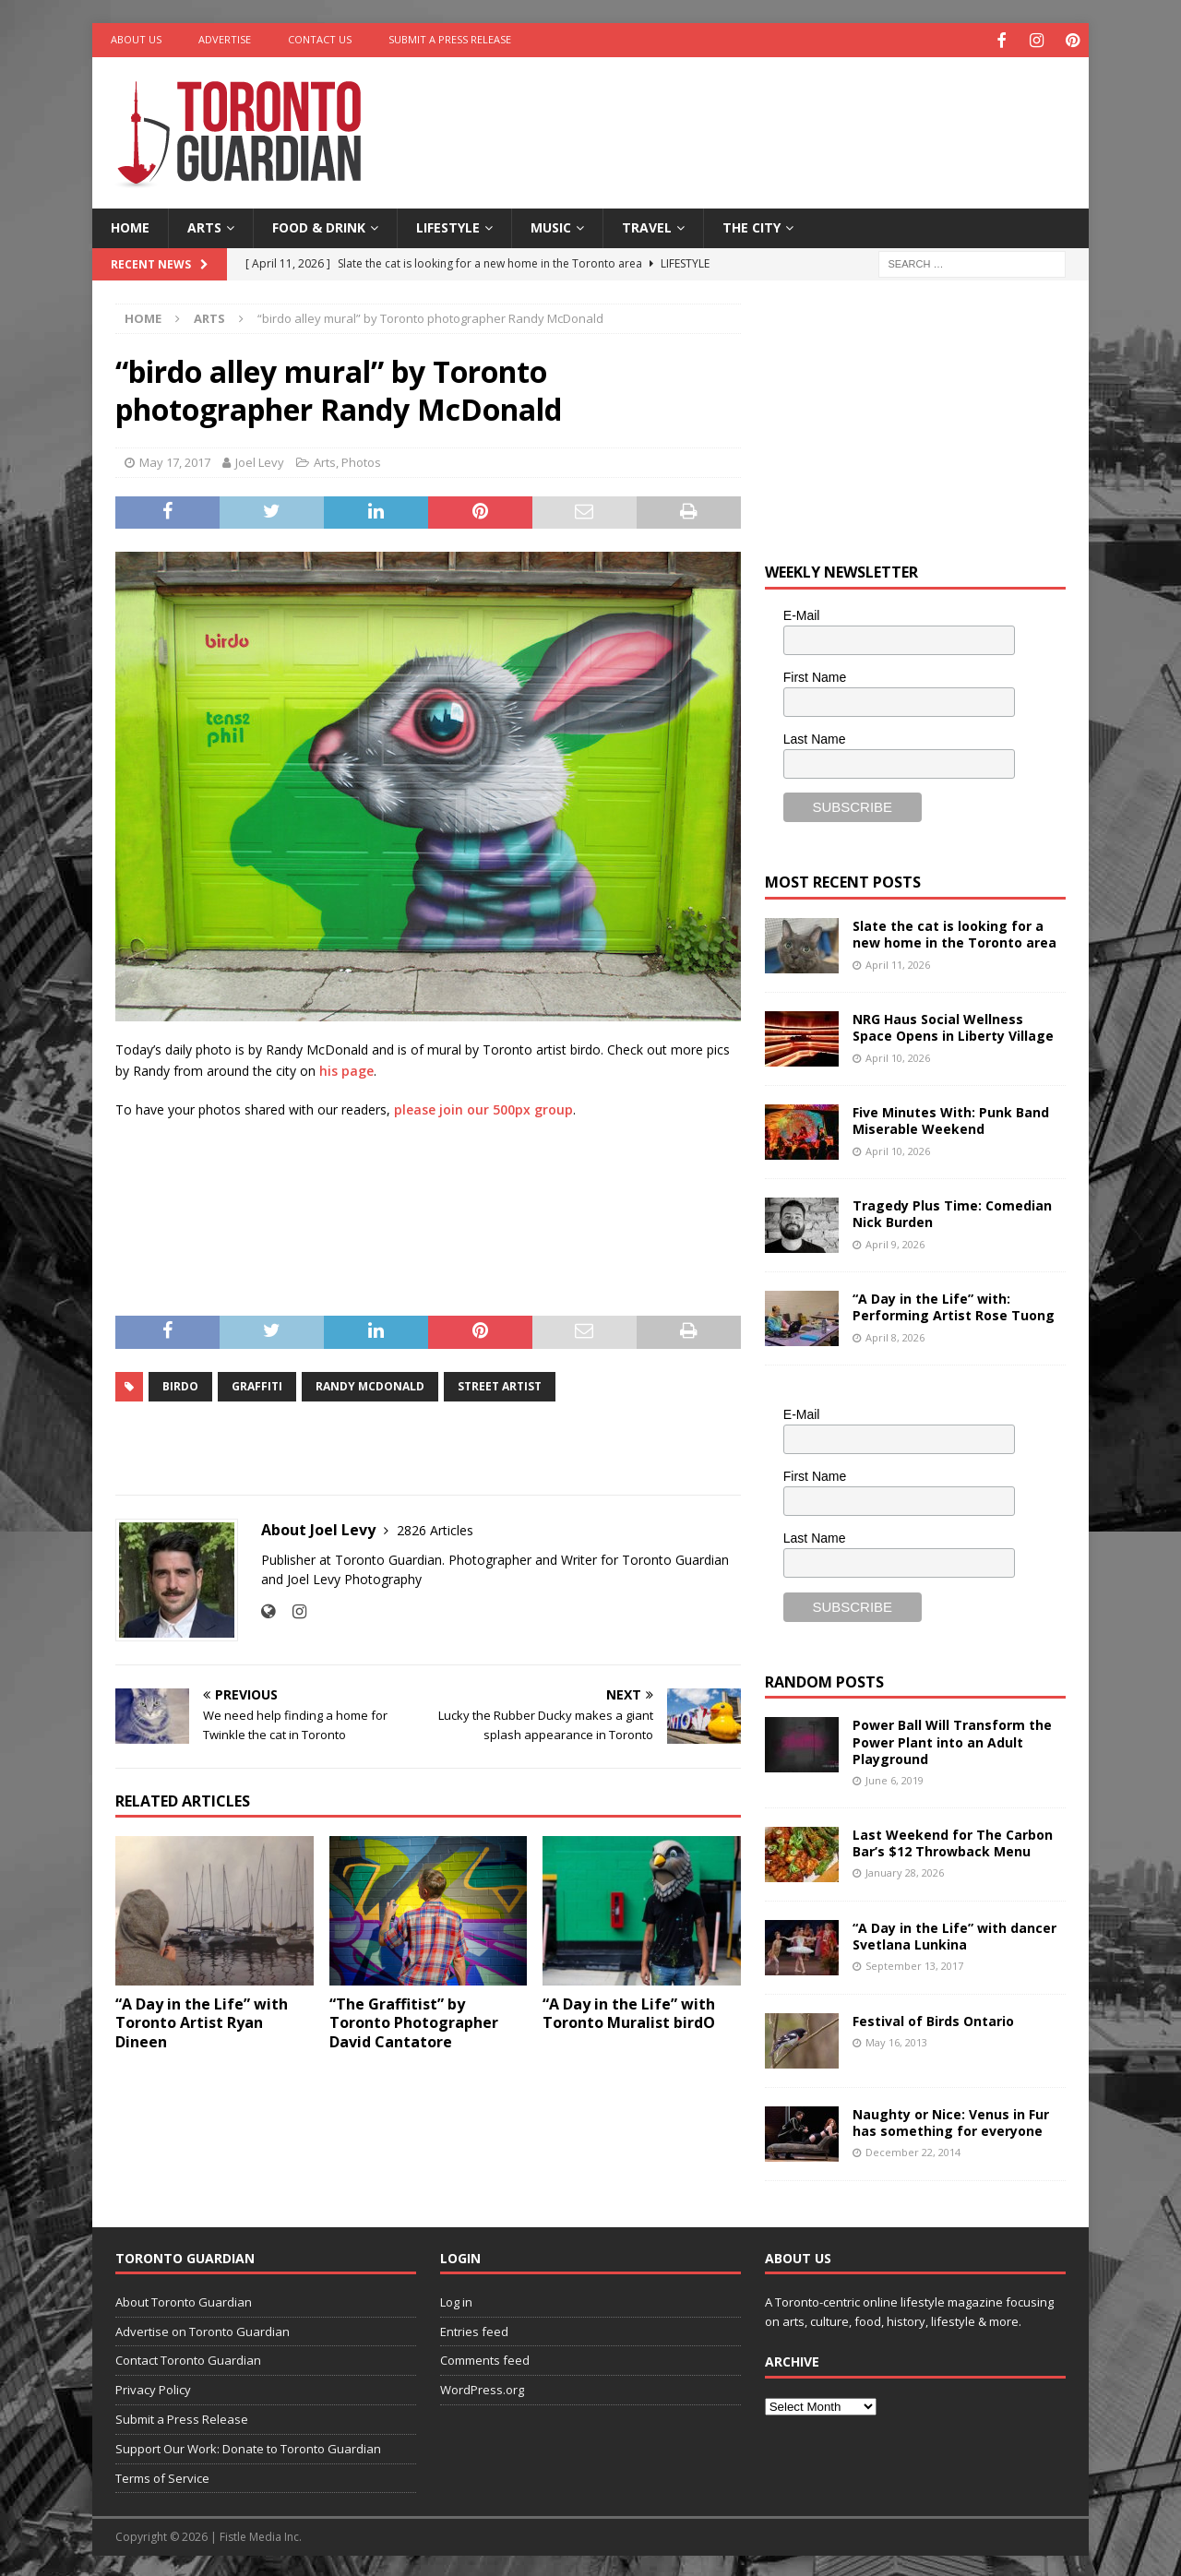  What do you see at coordinates (500, 1383) in the screenshot?
I see `street artist` at bounding box center [500, 1383].